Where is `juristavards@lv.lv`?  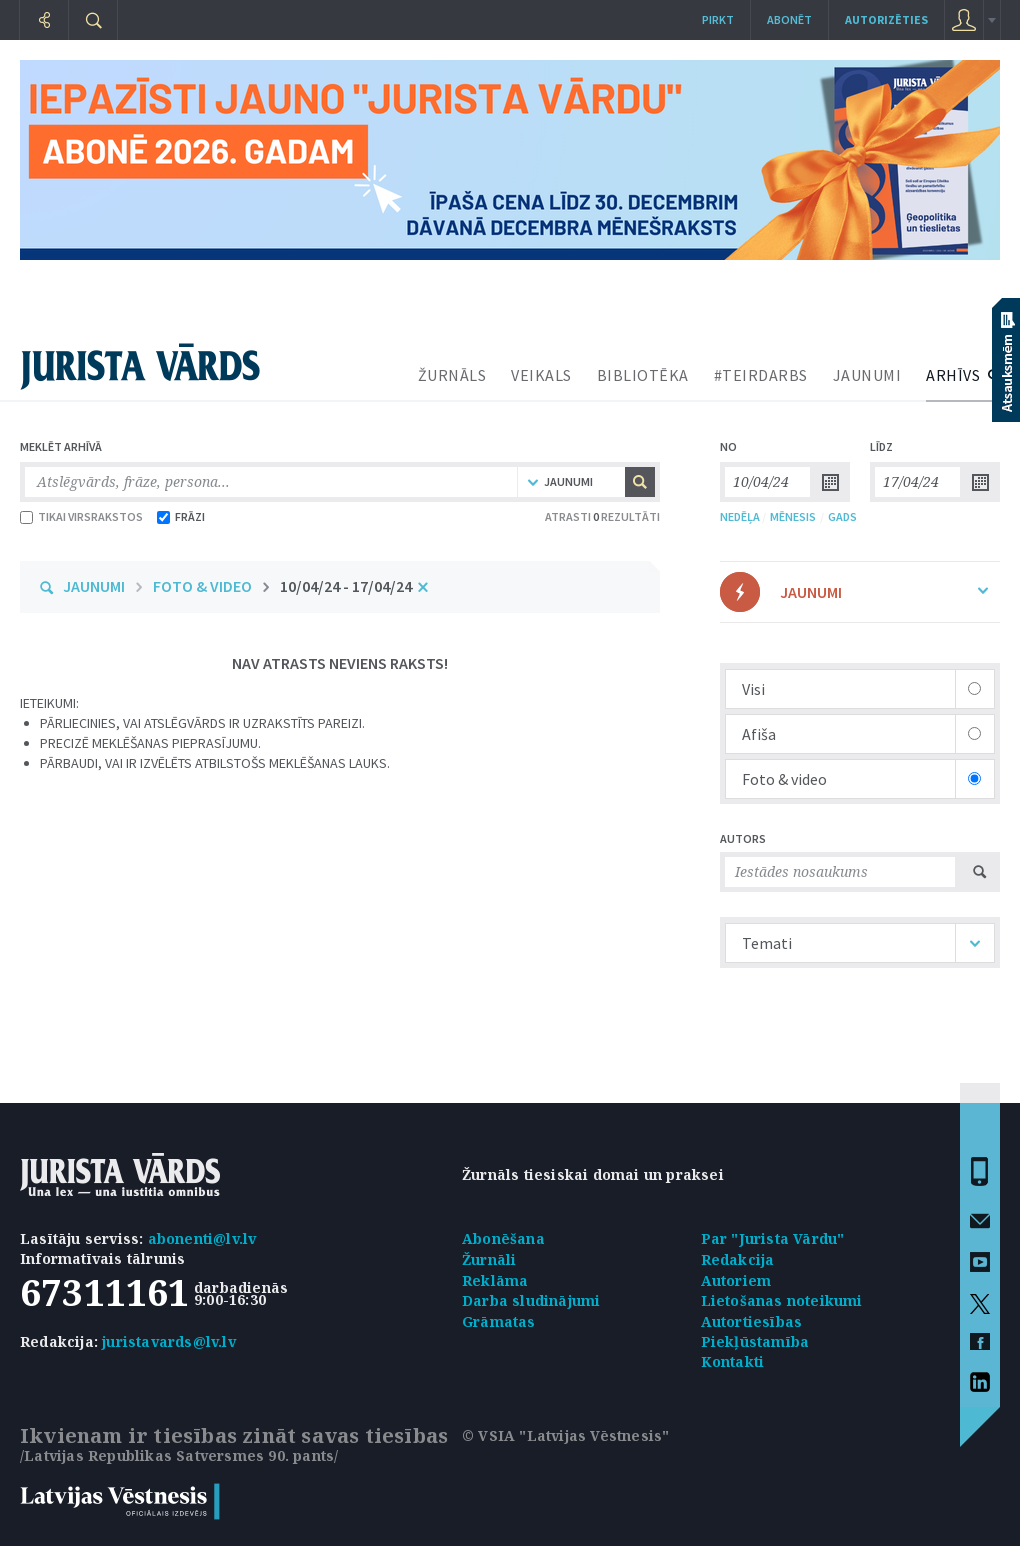
juristavards@lv.lv is located at coordinates (169, 1341).